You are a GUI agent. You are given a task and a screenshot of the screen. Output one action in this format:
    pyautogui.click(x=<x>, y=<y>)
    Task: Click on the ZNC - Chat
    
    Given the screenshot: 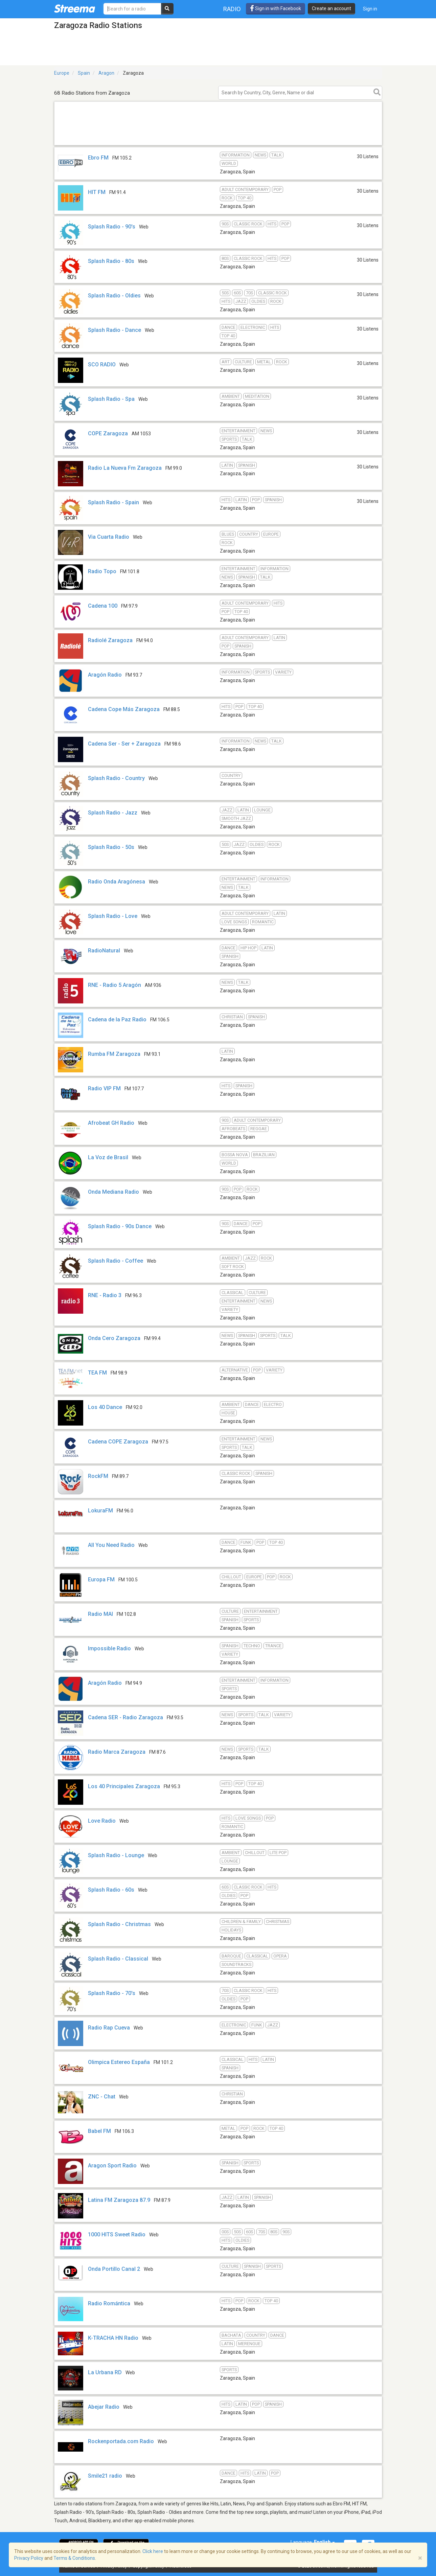 What is the action you would take?
    pyautogui.click(x=101, y=2096)
    